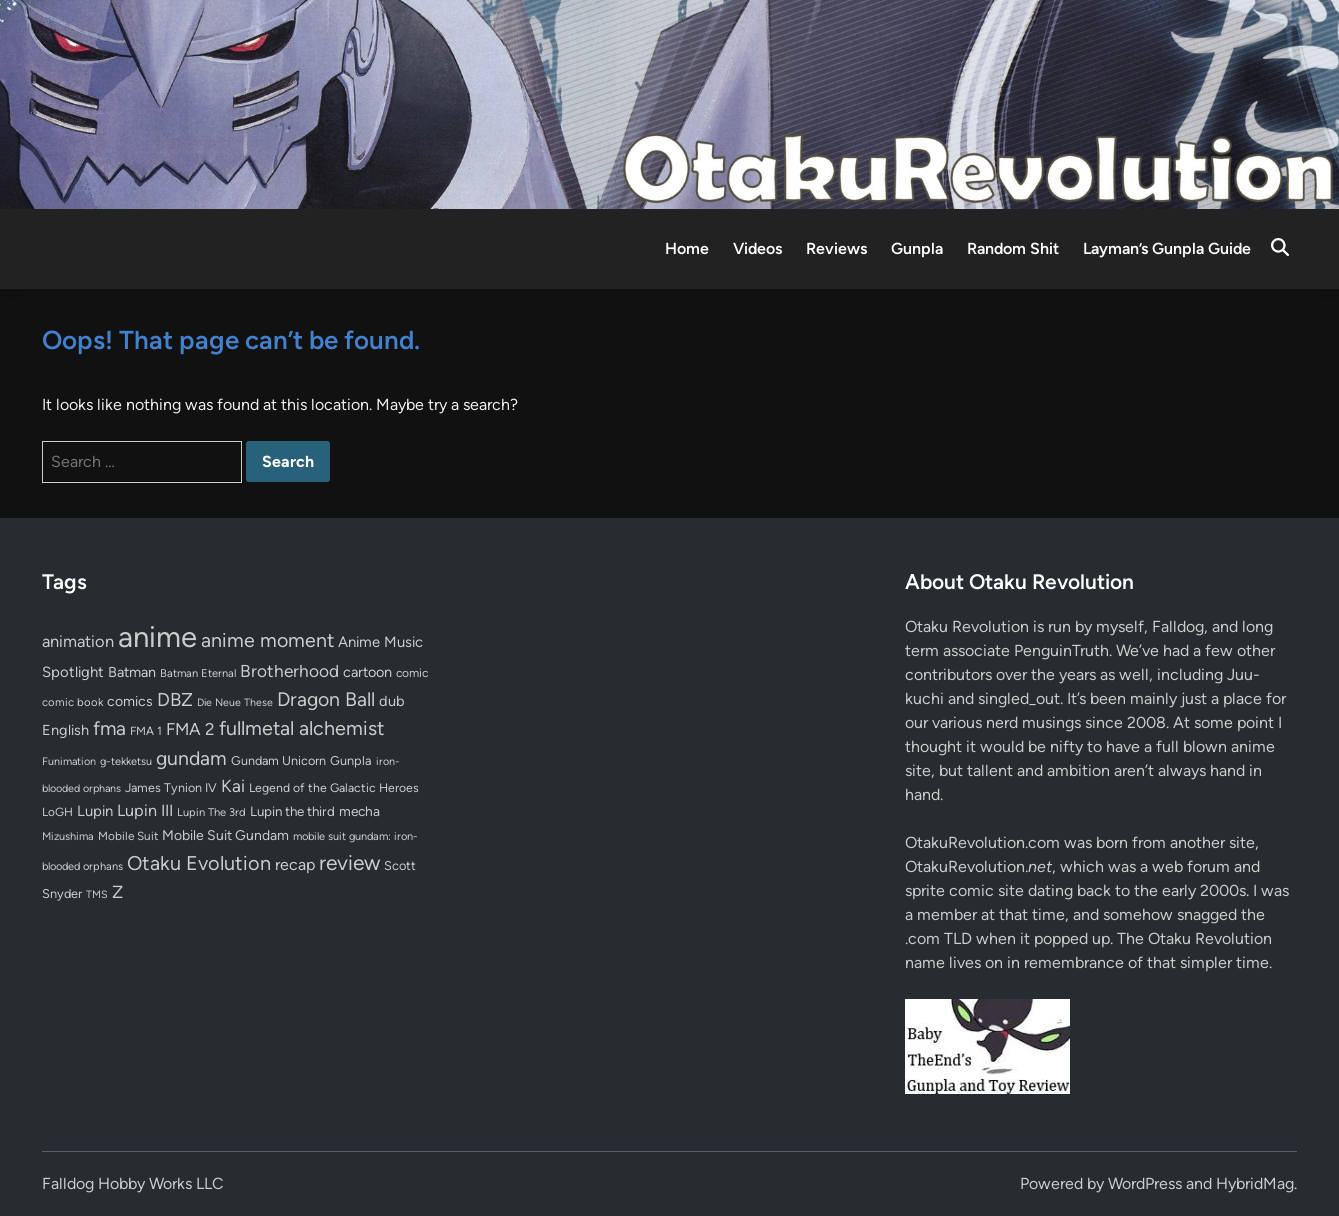 This screenshot has height=1216, width=1339. What do you see at coordinates (367, 672) in the screenshot?
I see `cartoon [cartoon (97 items)]` at bounding box center [367, 672].